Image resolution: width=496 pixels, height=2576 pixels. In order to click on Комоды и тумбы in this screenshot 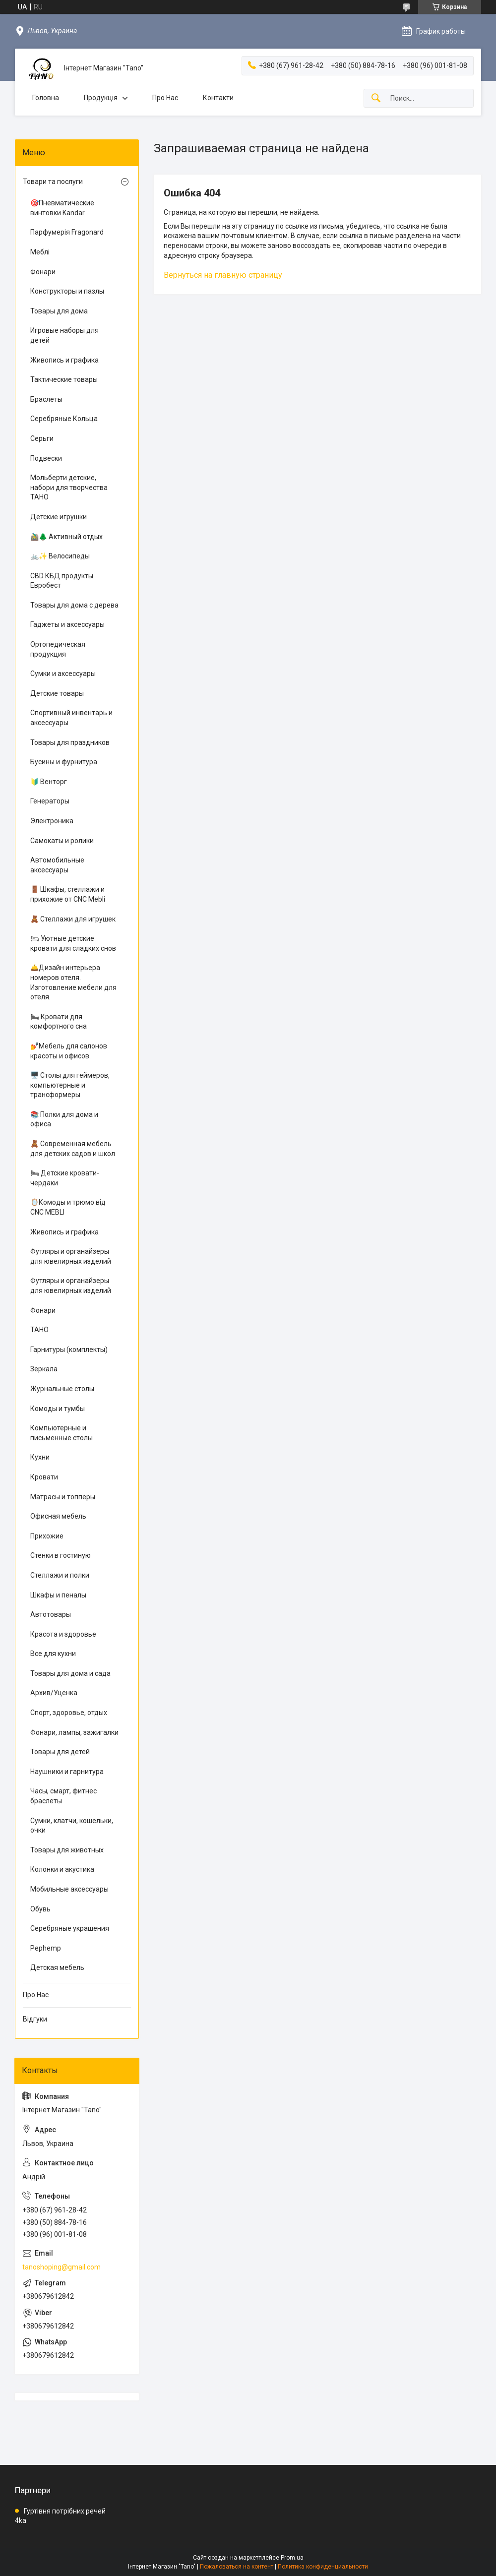, I will do `click(57, 1408)`.